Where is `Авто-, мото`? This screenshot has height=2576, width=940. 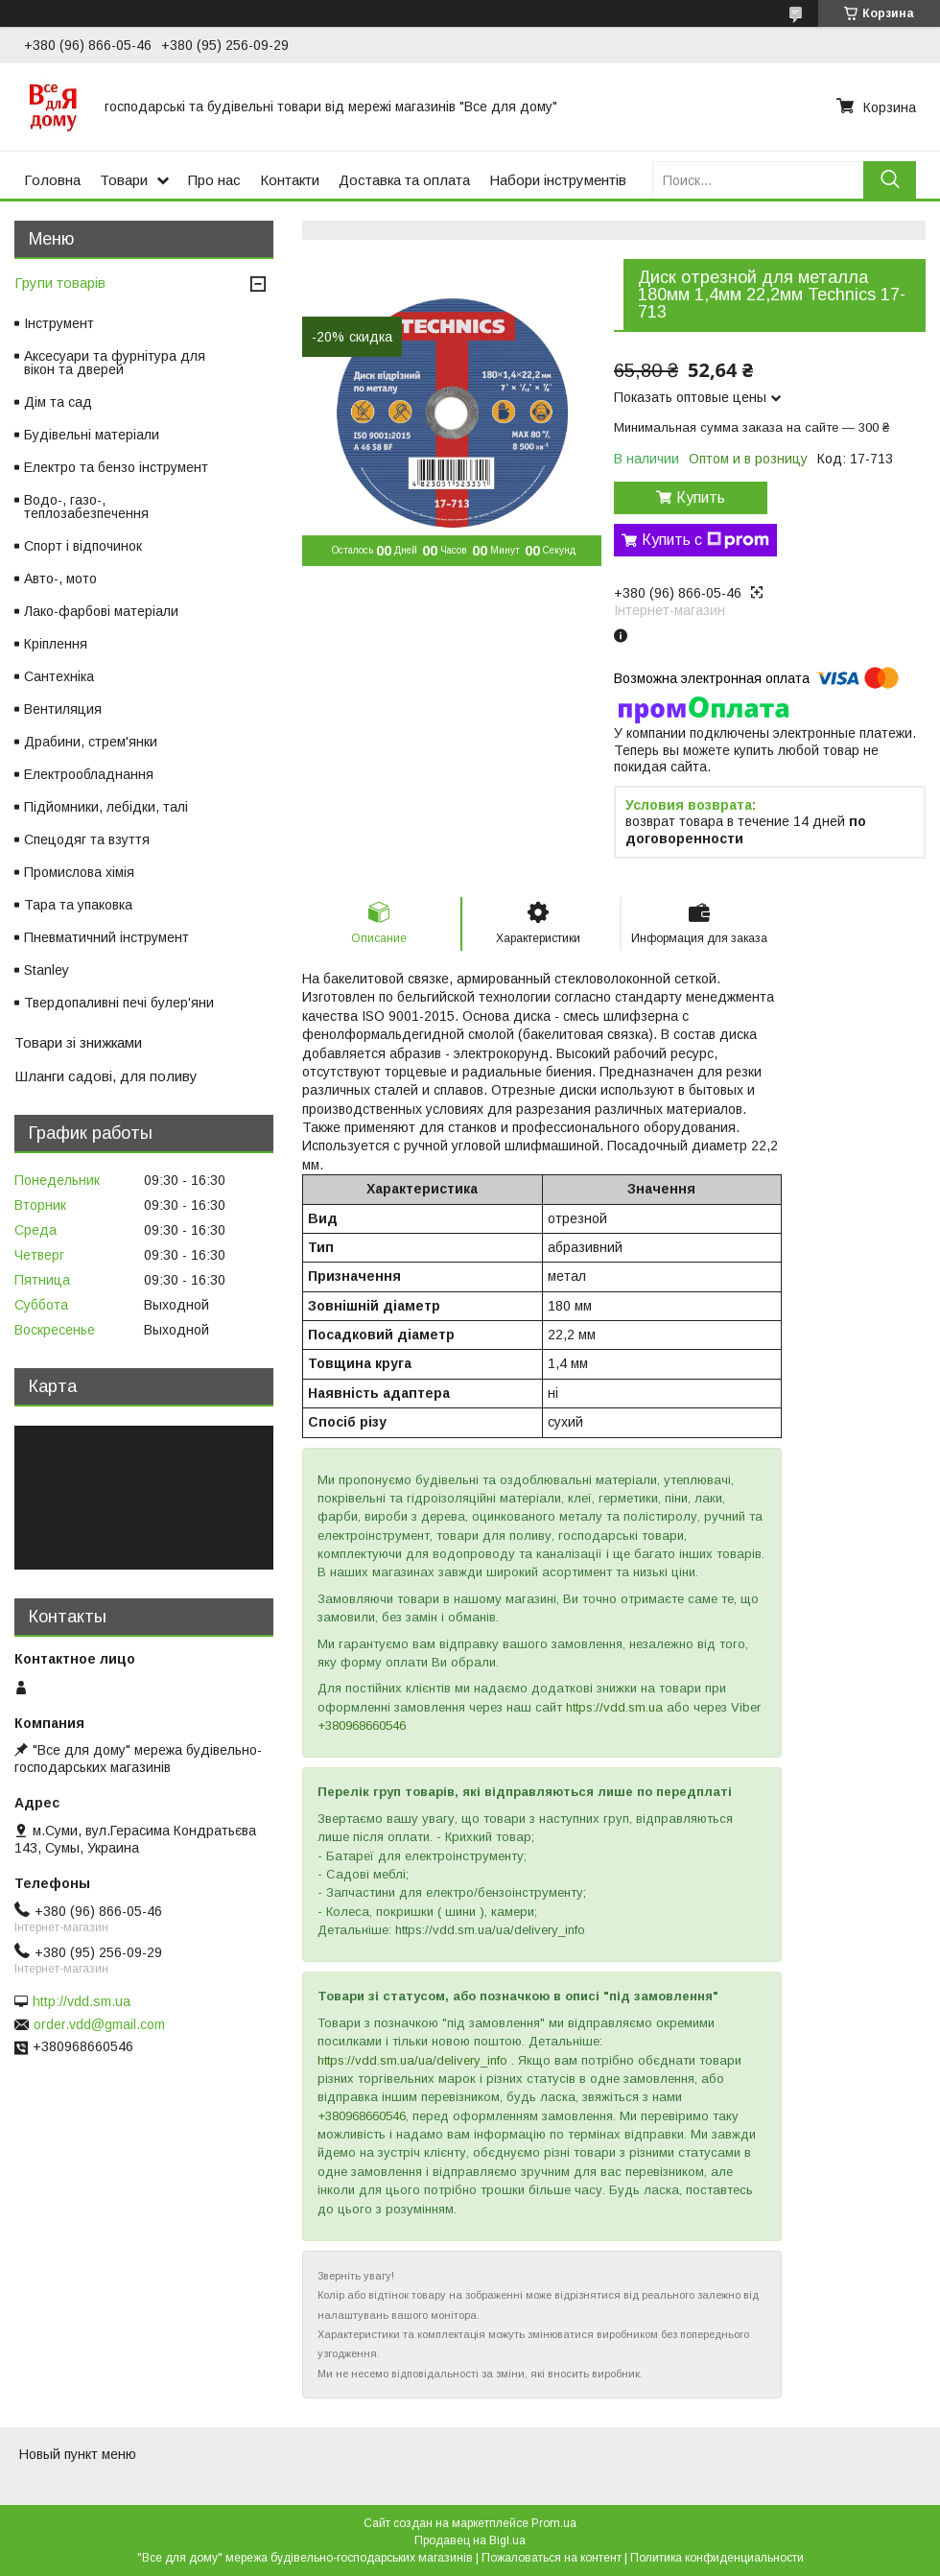
Авто-, мото is located at coordinates (60, 578).